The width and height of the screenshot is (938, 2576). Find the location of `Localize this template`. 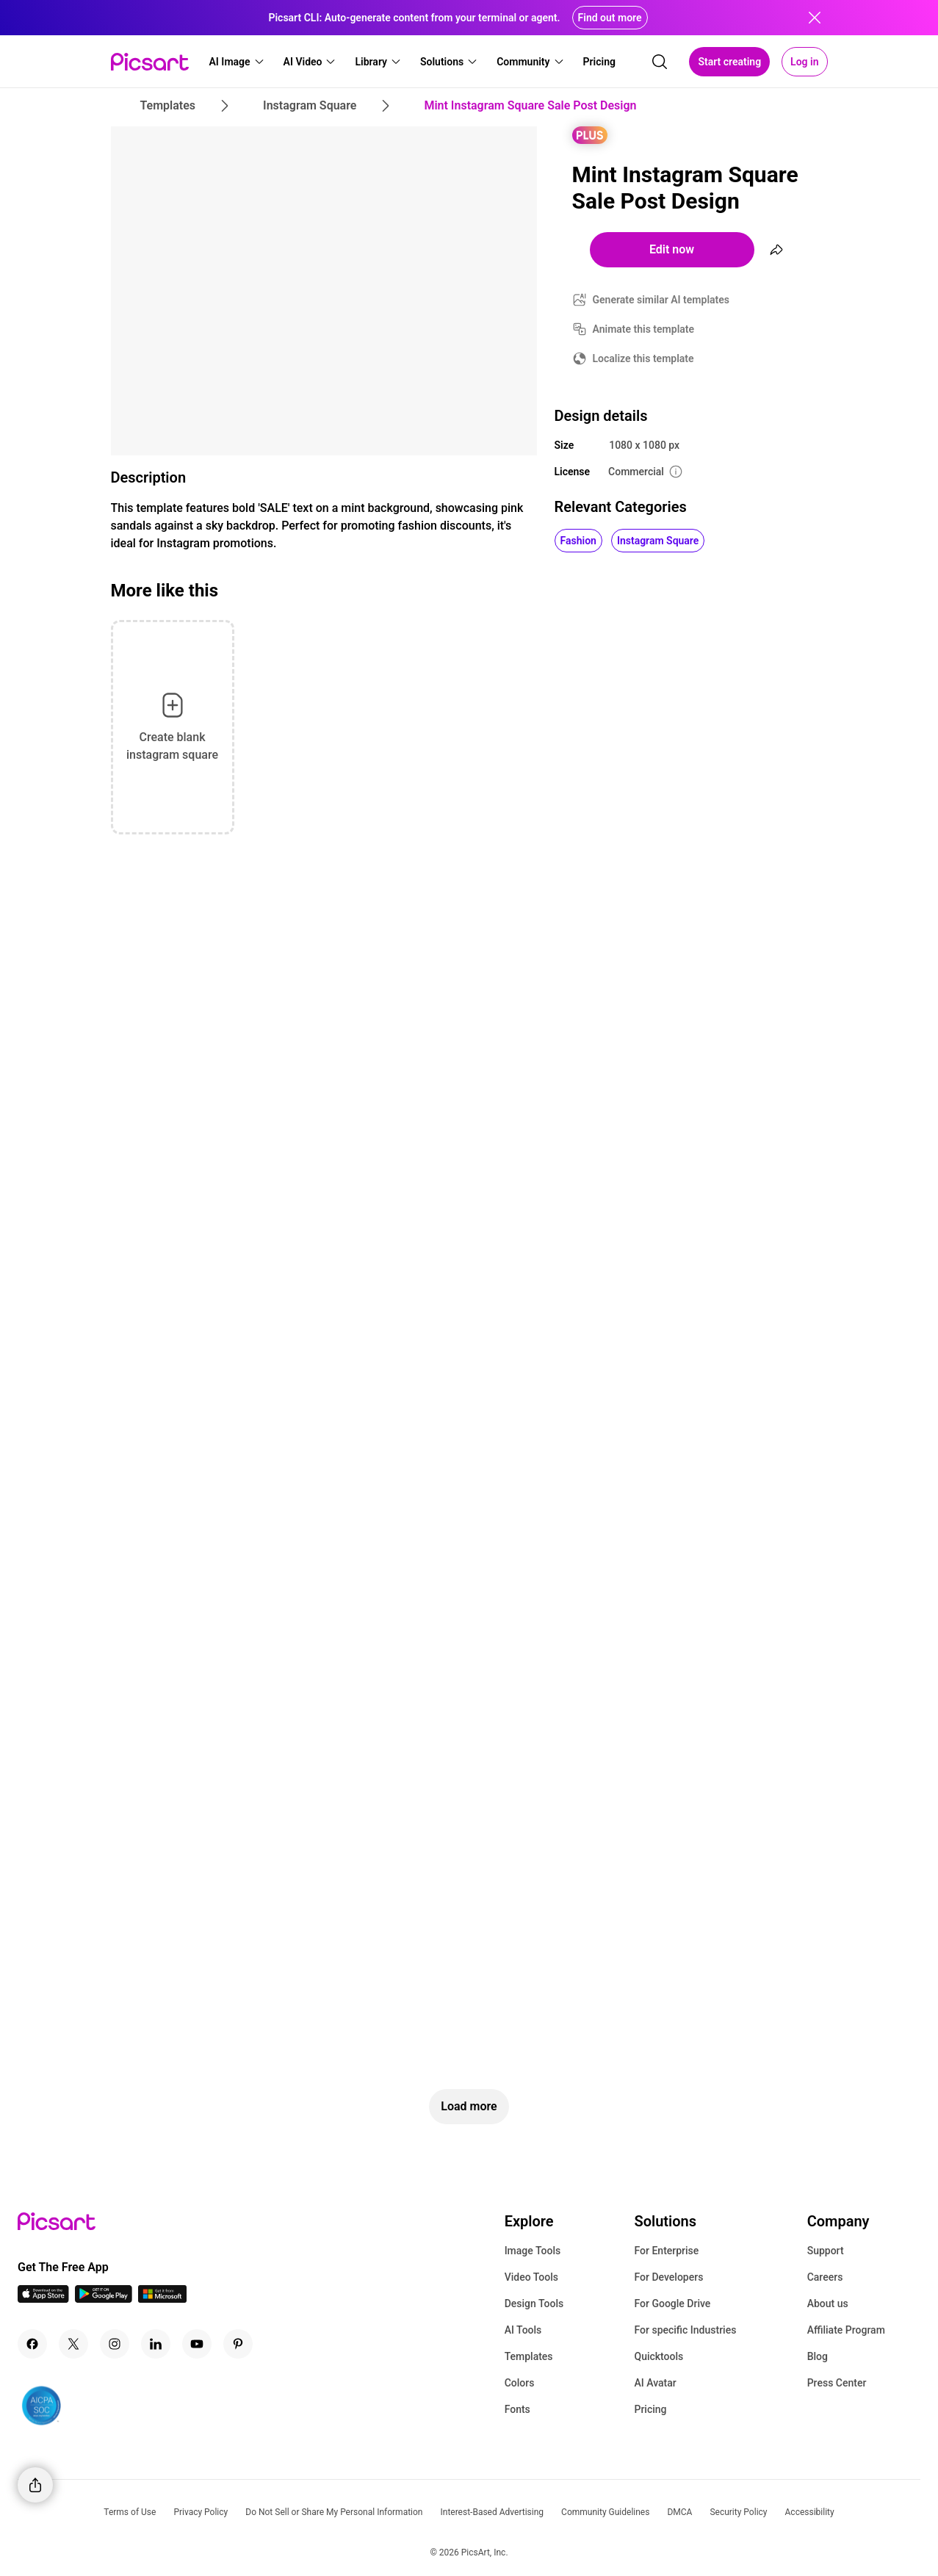

Localize this template is located at coordinates (643, 358).